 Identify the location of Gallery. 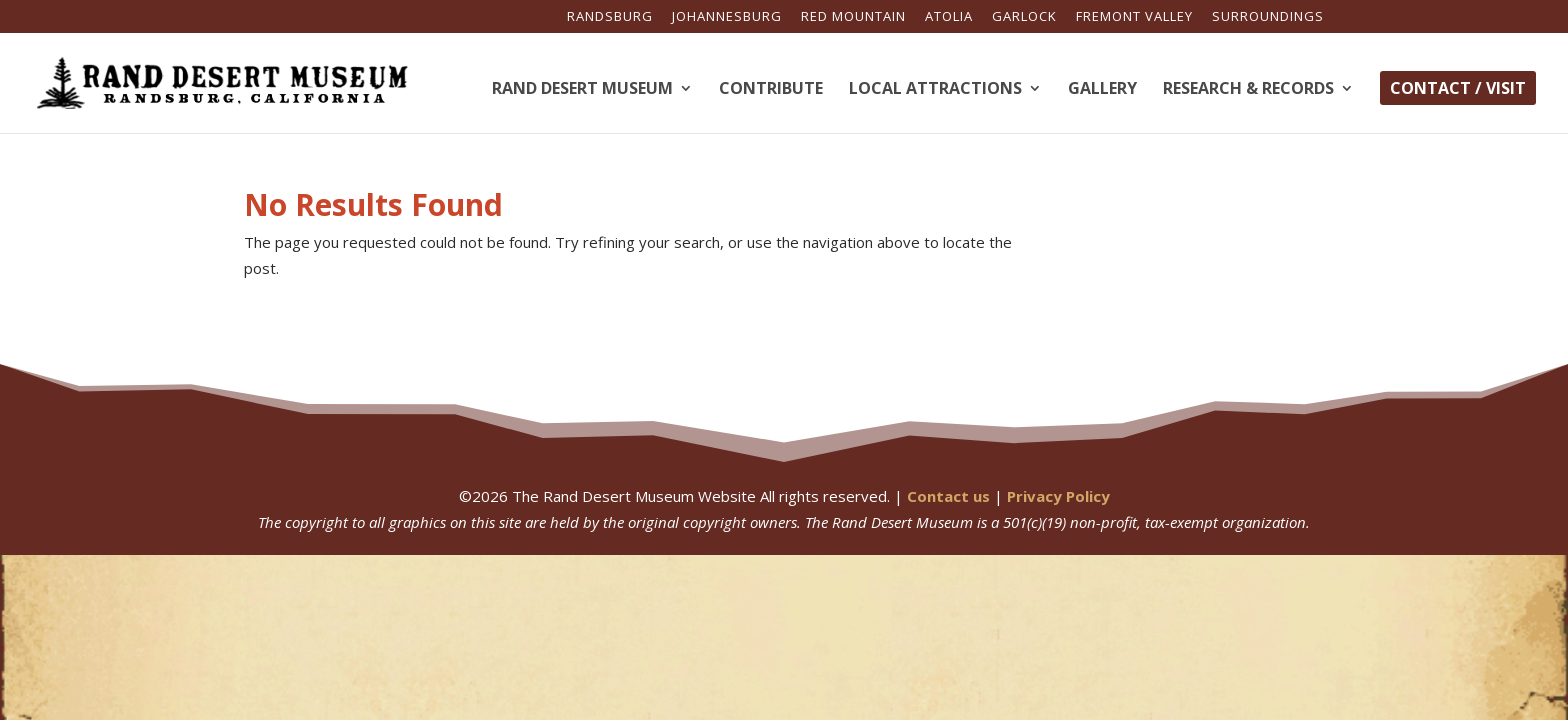
(1102, 90).